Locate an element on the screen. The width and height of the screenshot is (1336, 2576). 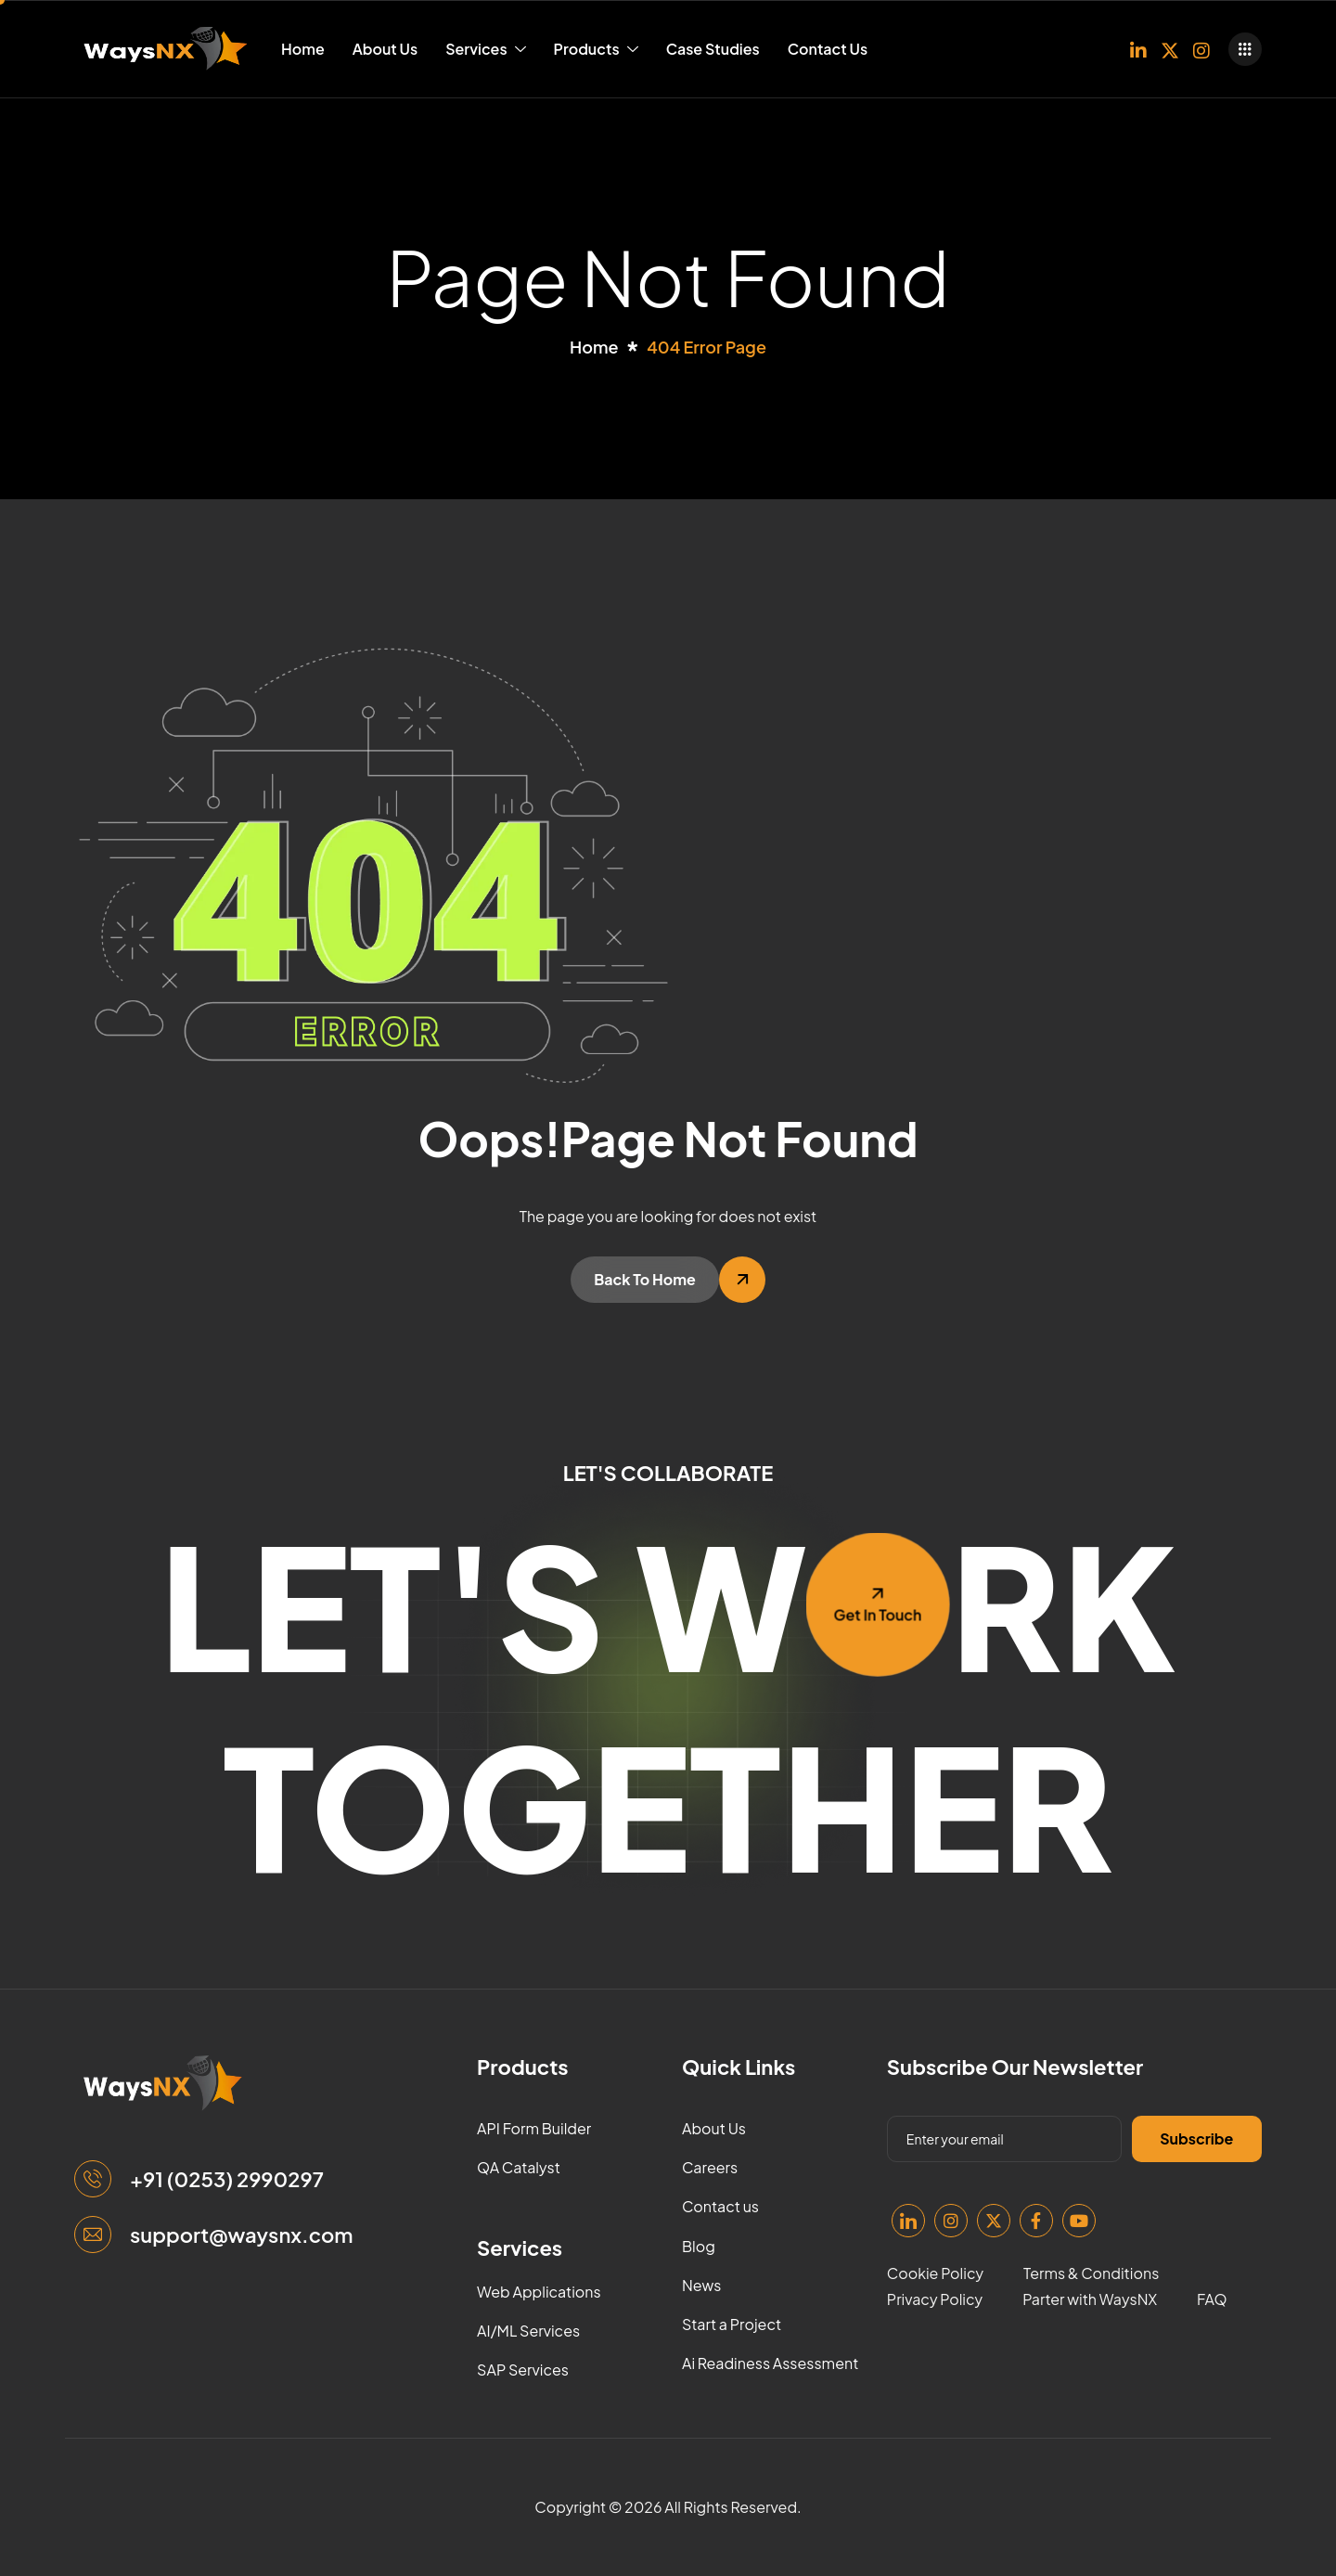
[Youtube] is located at coordinates (1079, 2220).